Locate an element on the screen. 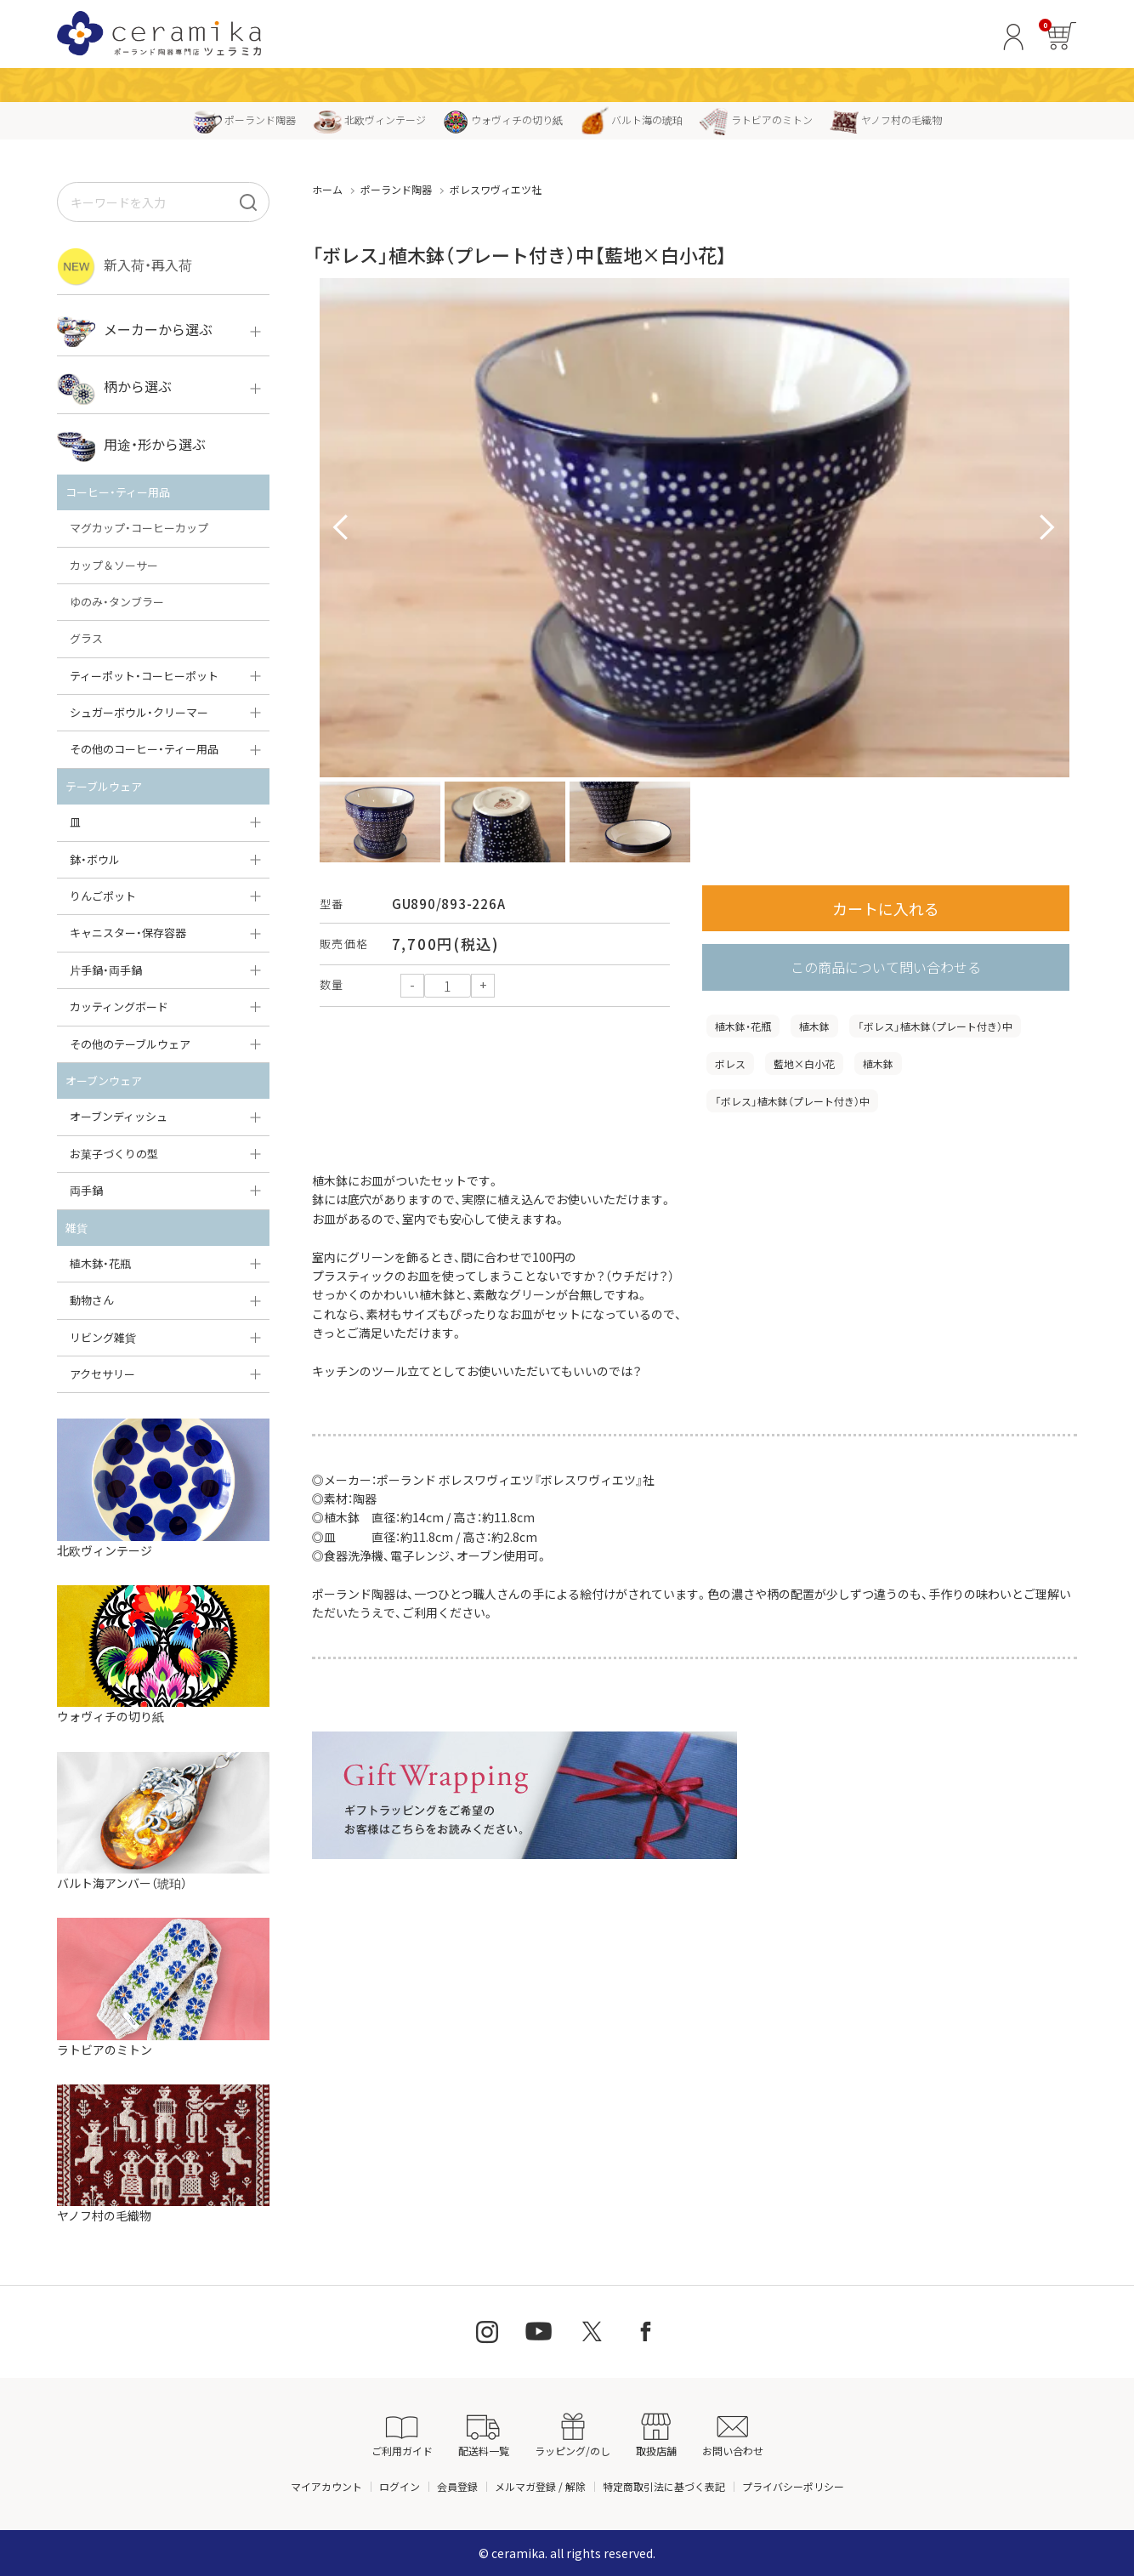 The image size is (1134, 2576). ヤノフ村の毛織物 is located at coordinates (886, 119).